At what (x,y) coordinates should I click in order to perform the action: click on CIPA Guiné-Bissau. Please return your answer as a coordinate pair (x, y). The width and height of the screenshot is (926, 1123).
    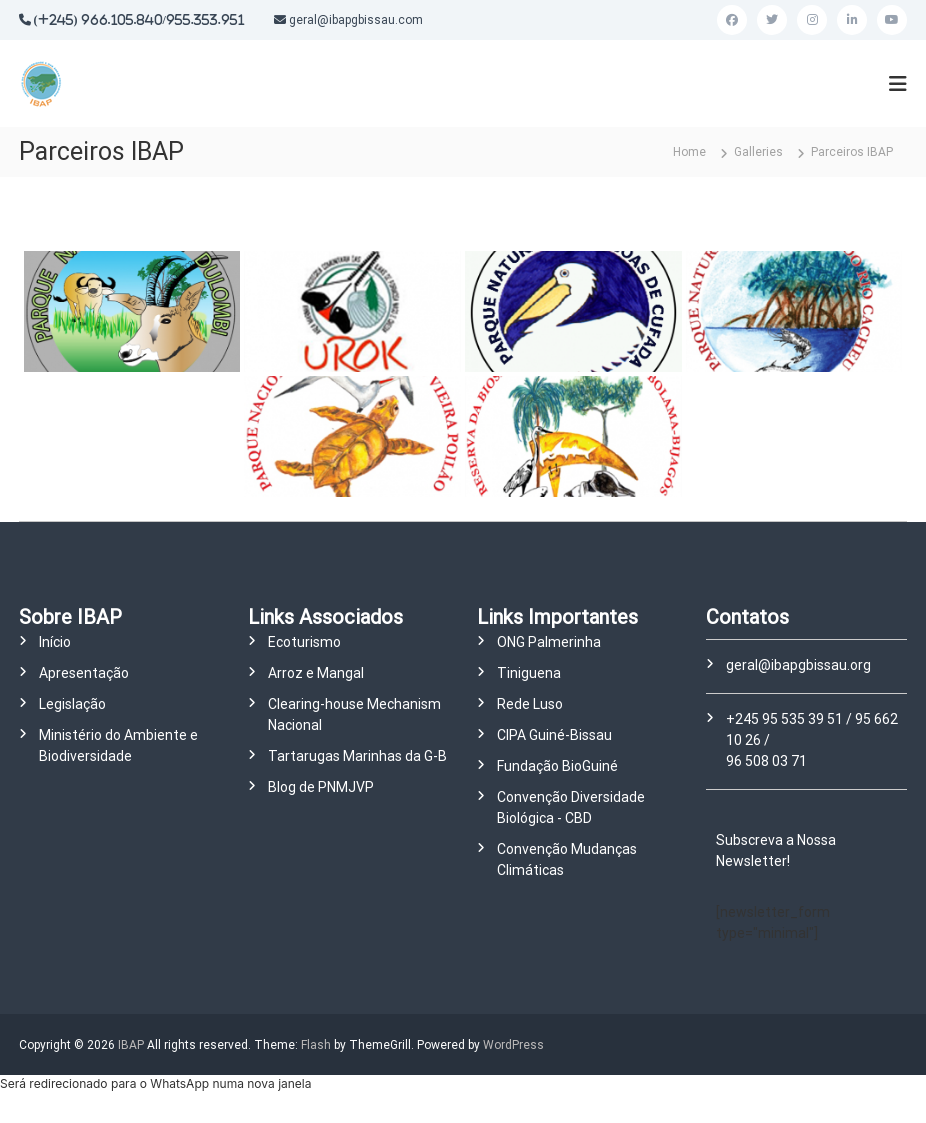
    Looking at the image, I should click on (554, 735).